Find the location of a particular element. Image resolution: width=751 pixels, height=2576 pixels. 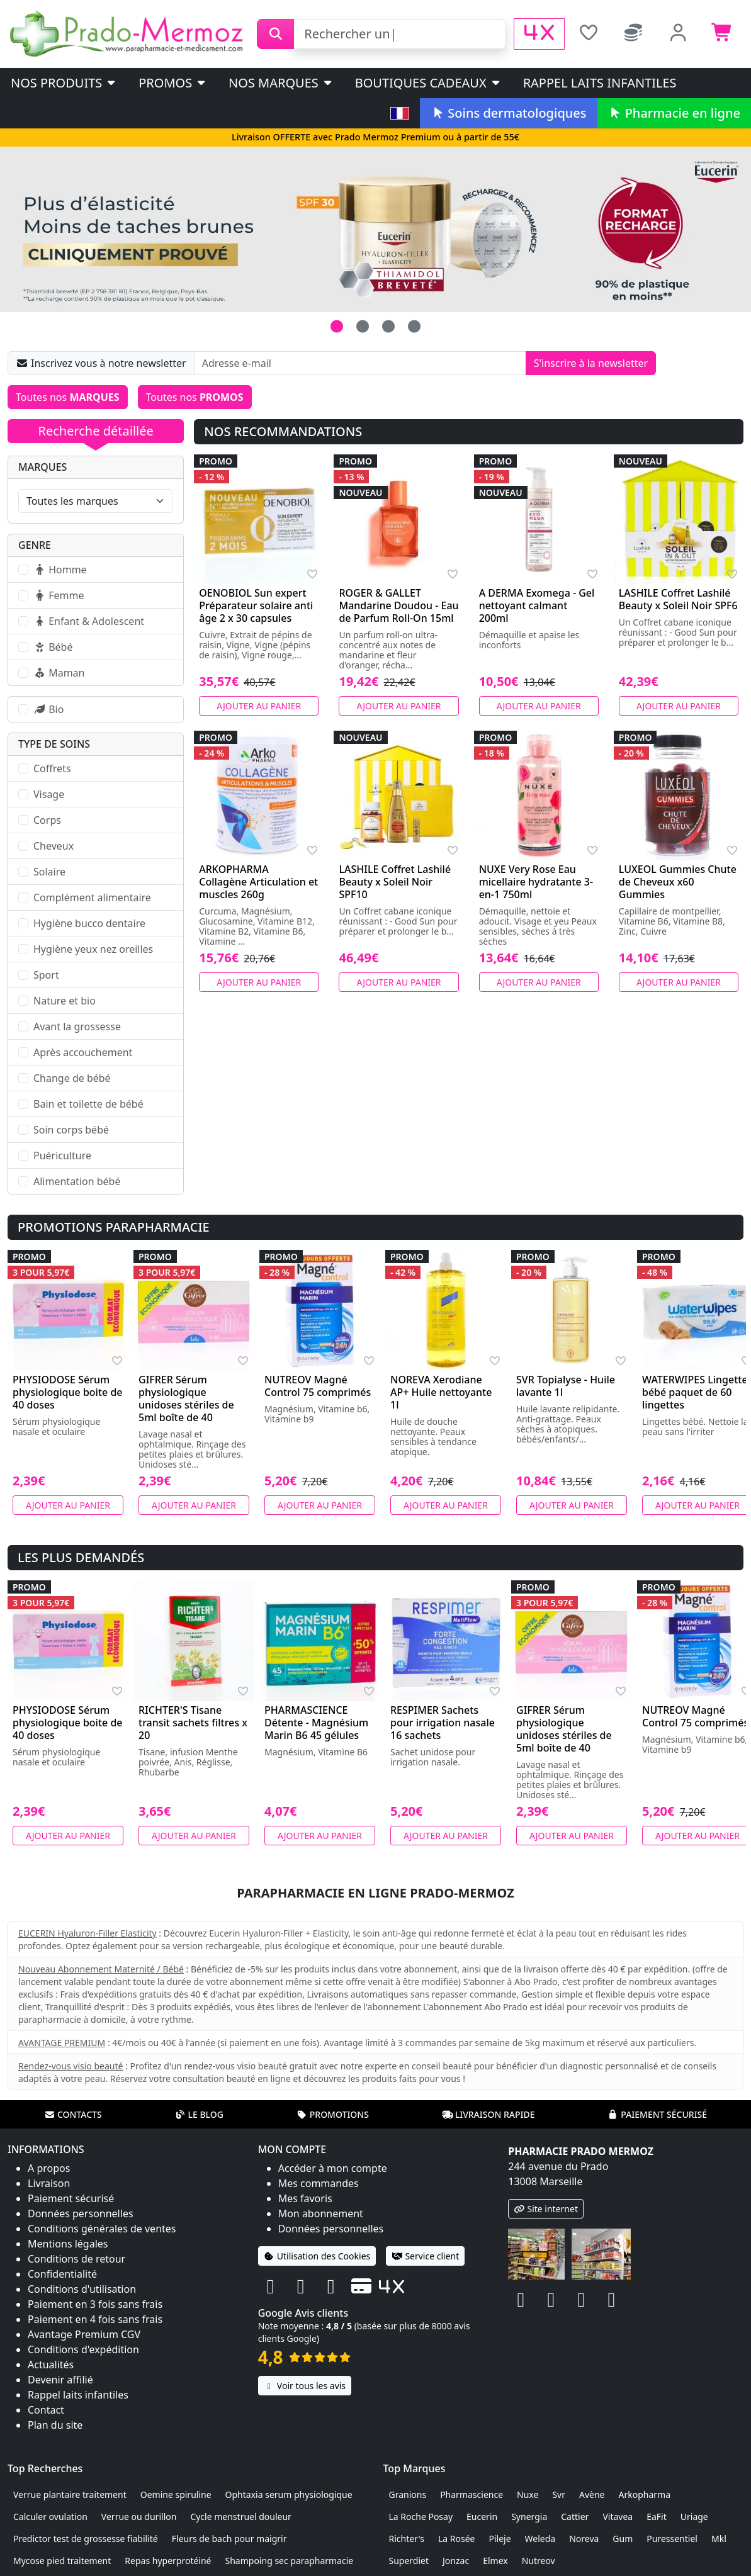

Vitavea is located at coordinates (617, 2517).